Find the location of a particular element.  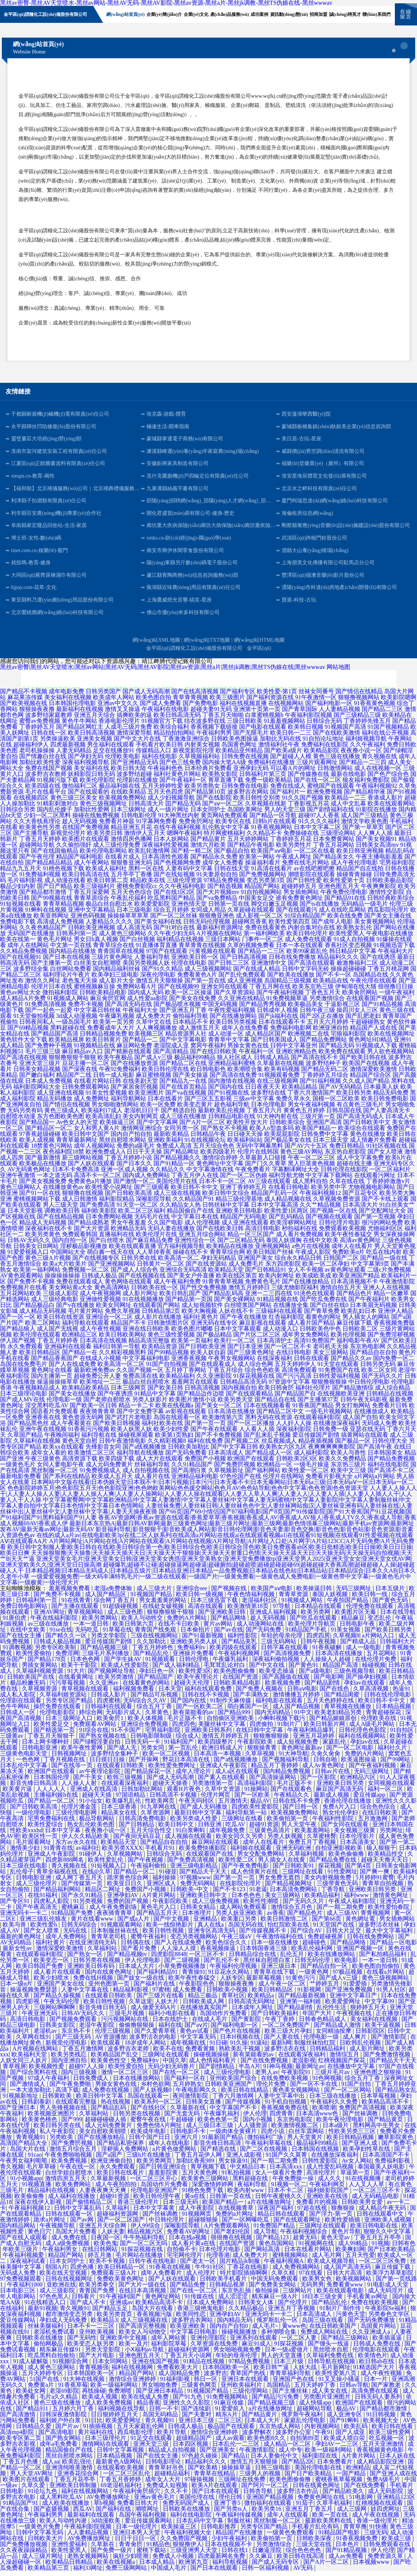

免费国产小视频 is located at coordinates (205, 1463).